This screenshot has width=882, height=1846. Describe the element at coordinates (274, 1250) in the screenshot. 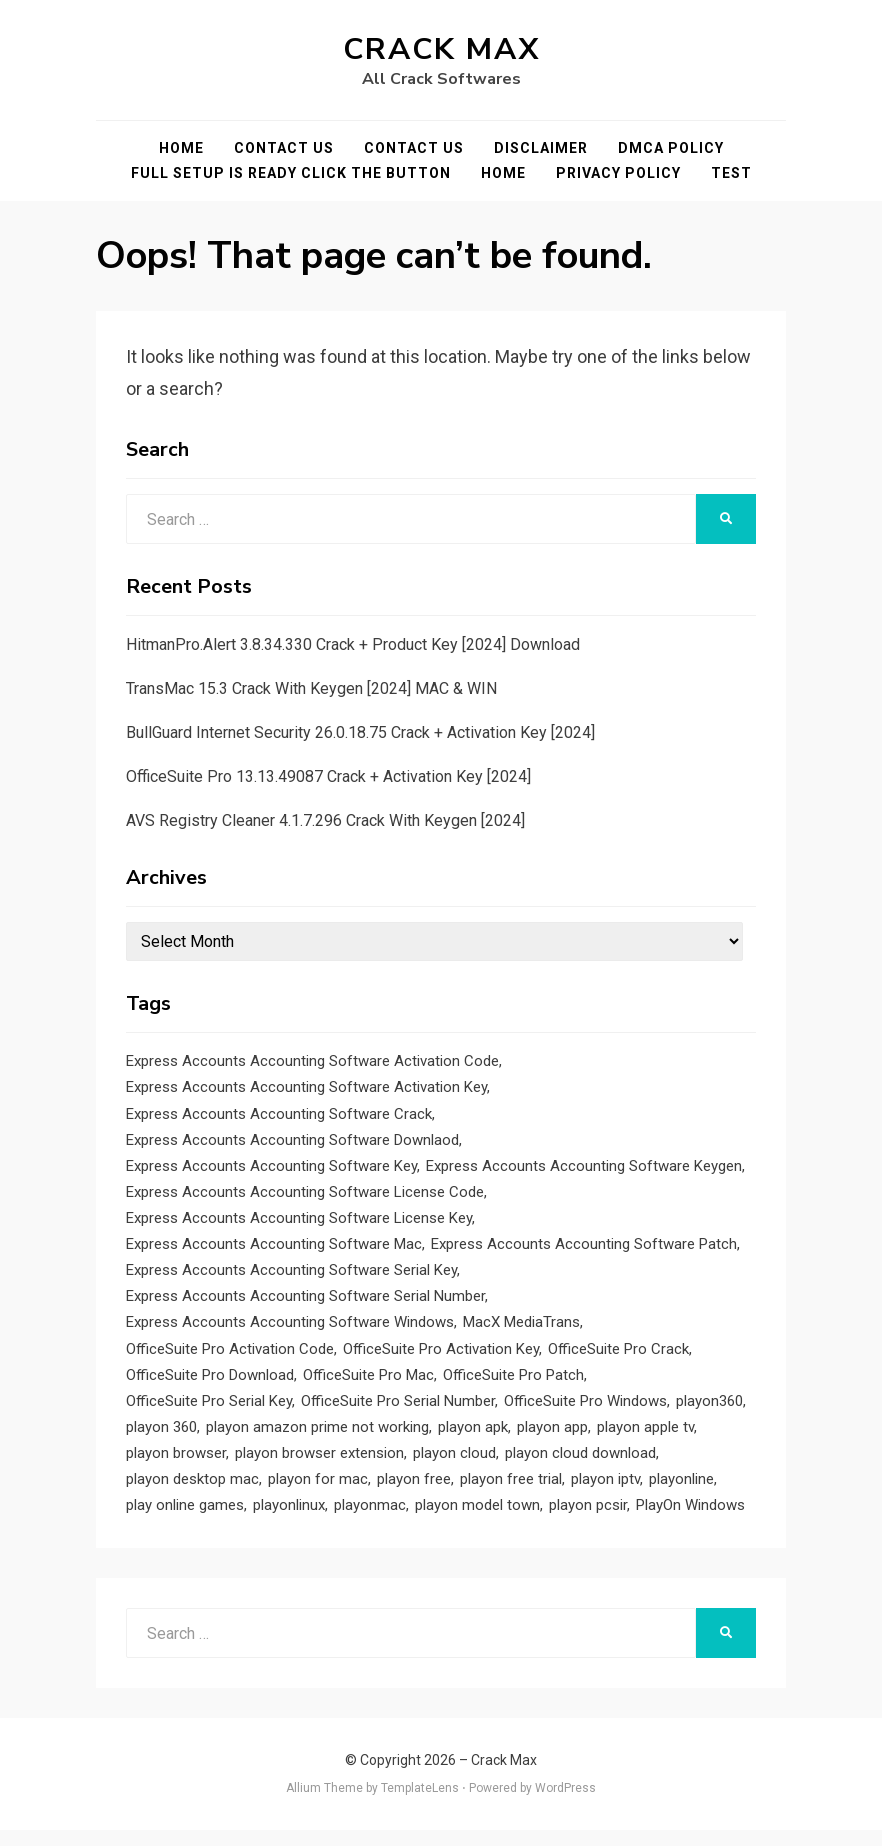

I see `Express Accounts Accounting Software Mac [Express Accounts Accounting Software Mac (1 item)]` at that location.